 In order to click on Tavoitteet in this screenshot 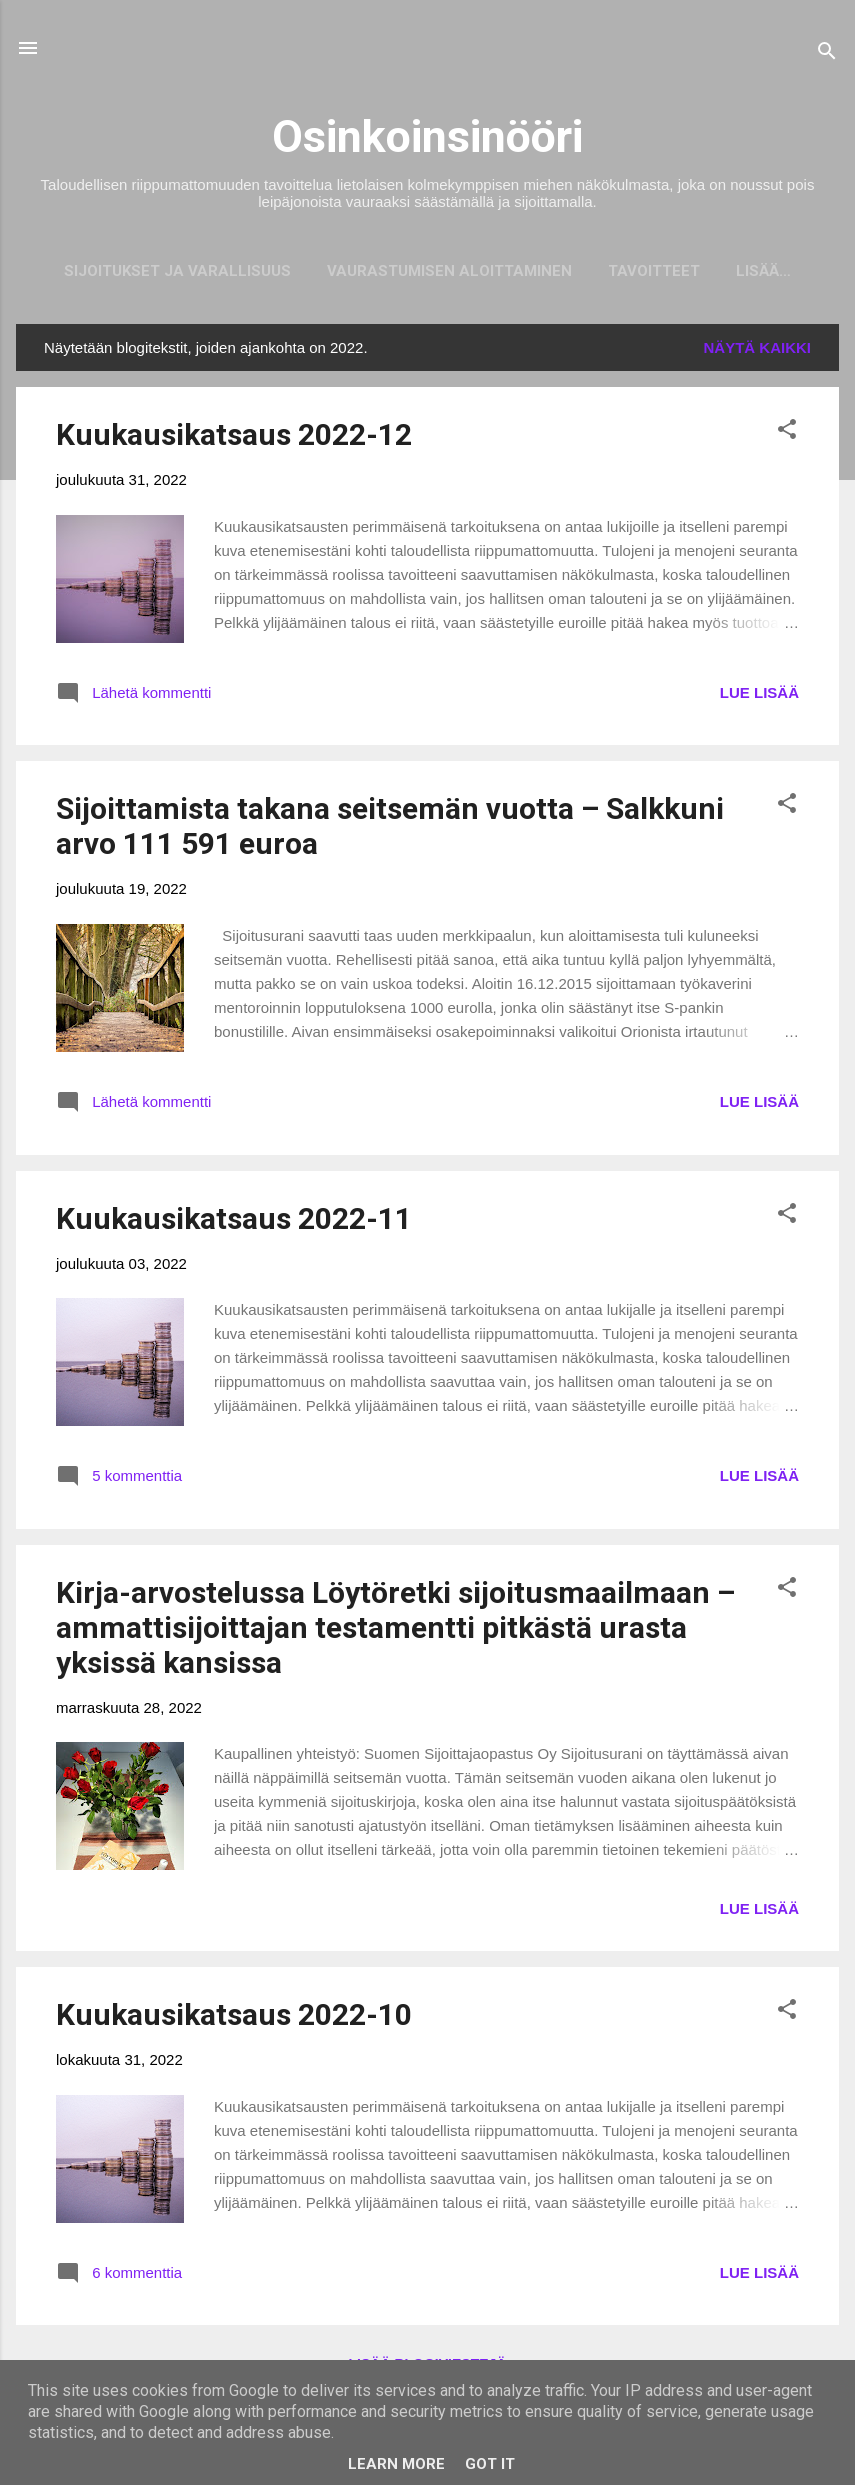, I will do `click(627, 271)`.